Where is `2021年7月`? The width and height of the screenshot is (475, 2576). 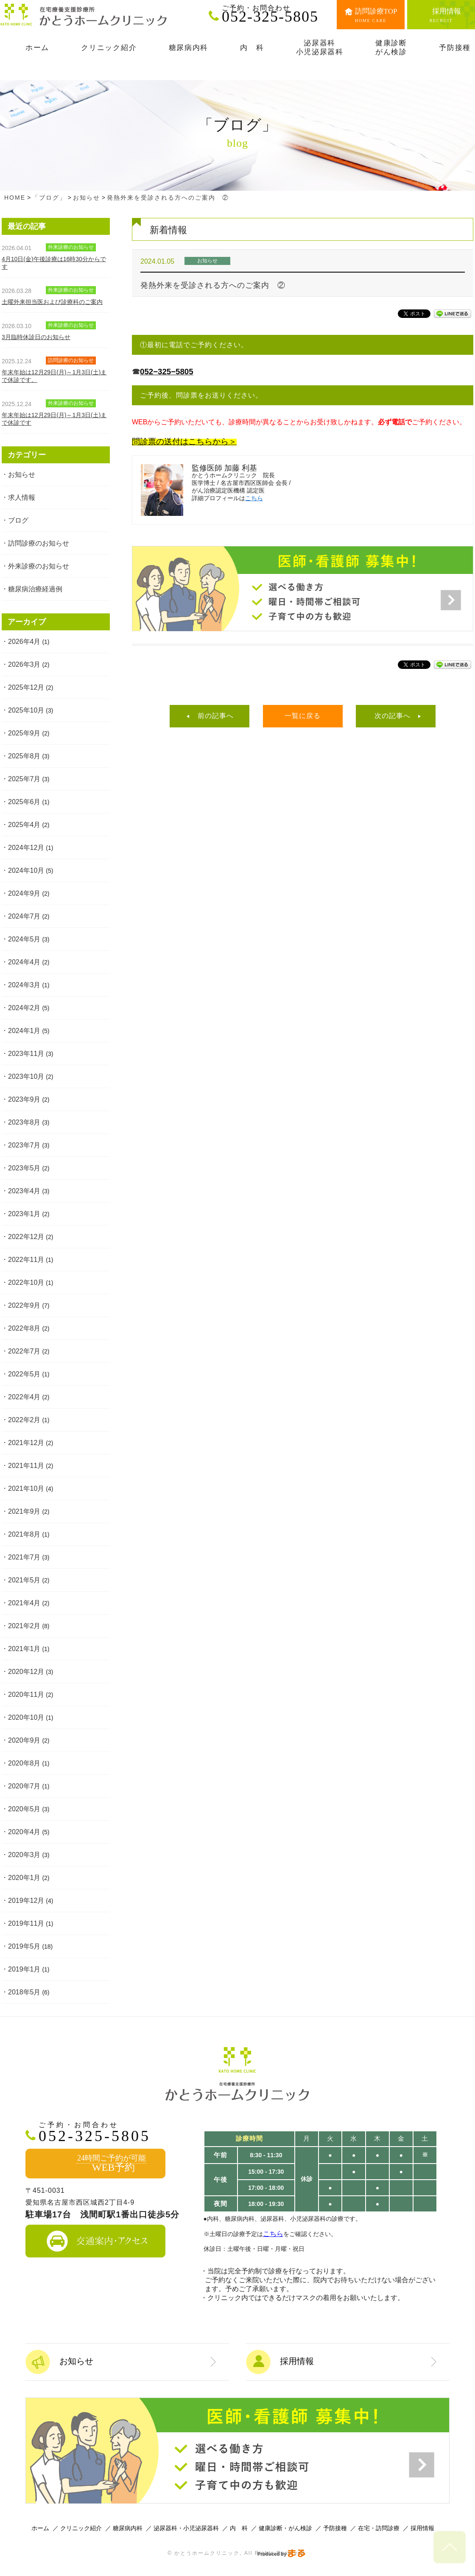 2021年7月 is located at coordinates (24, 1557).